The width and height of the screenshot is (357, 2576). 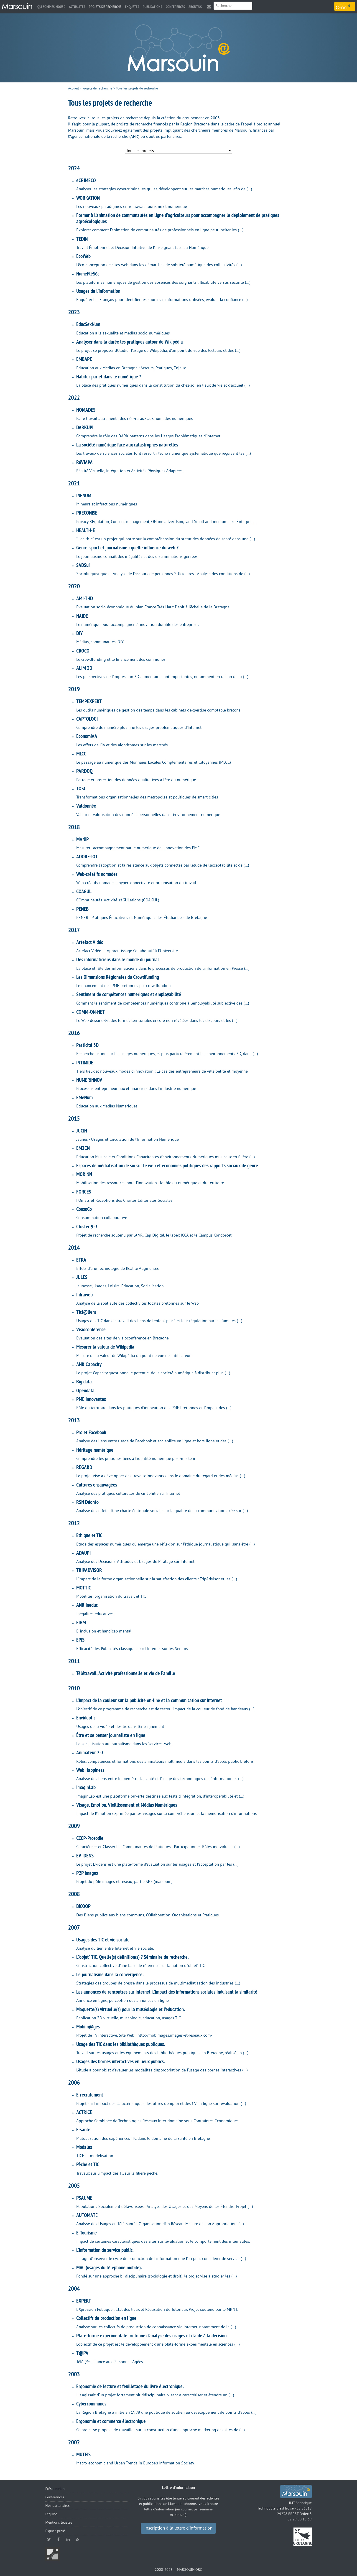 What do you see at coordinates (105, 1346) in the screenshot?
I see `Mesurer la valeur de Wikipedia` at bounding box center [105, 1346].